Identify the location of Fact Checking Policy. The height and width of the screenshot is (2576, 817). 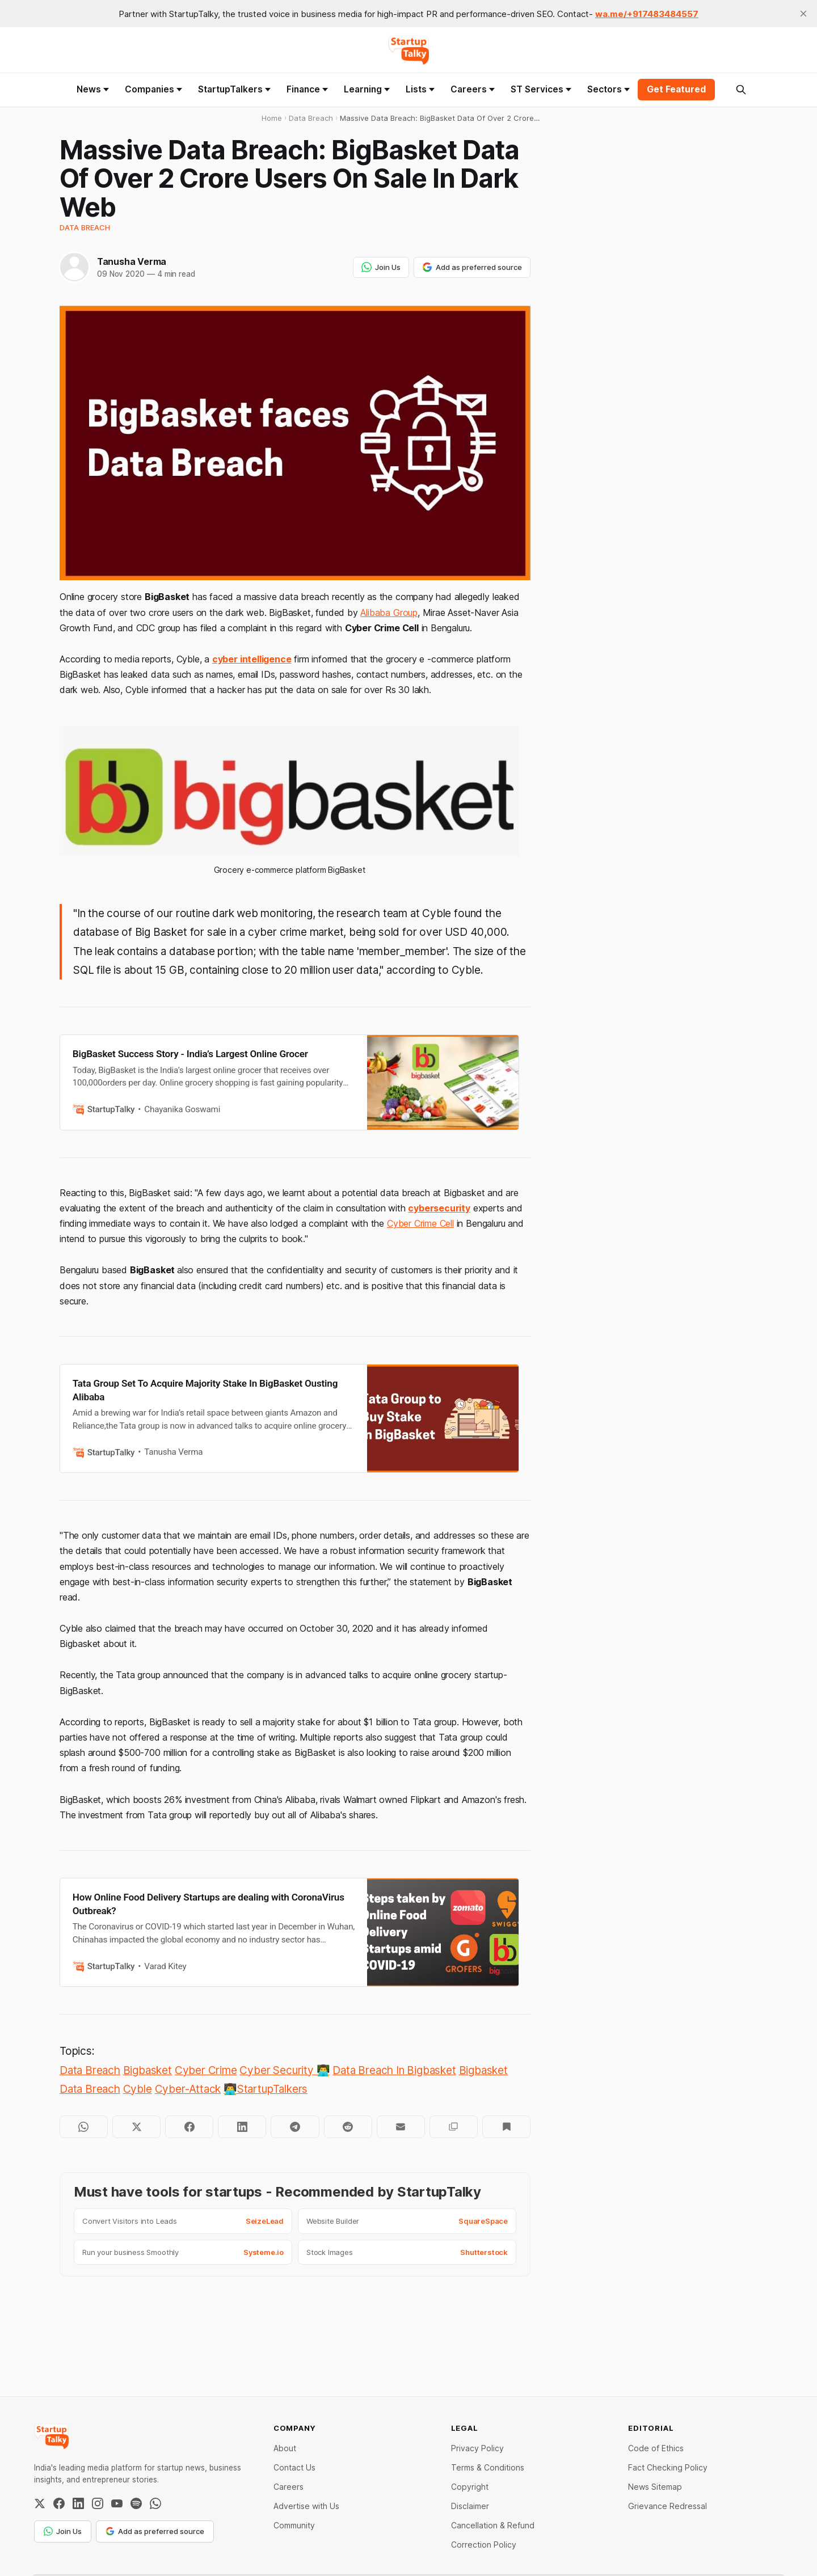
(667, 2467).